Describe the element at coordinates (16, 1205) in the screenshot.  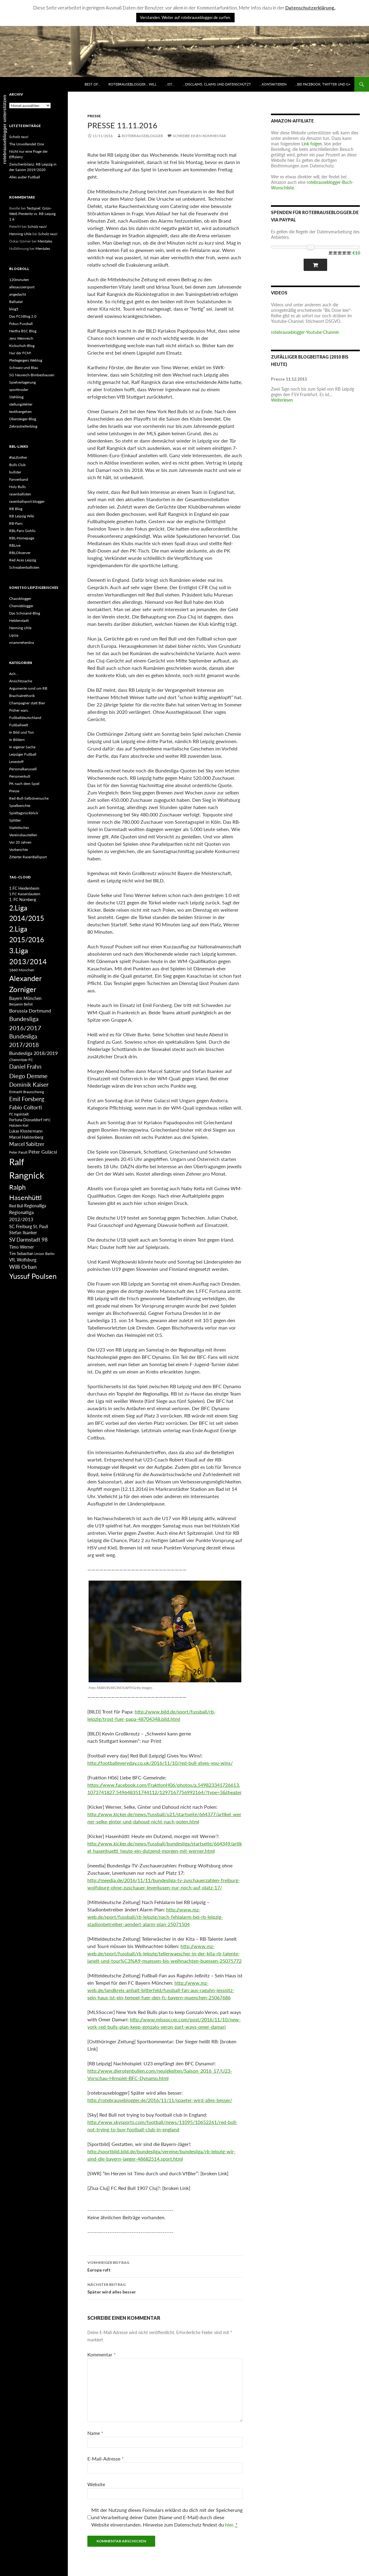
I see `Red Bull [Red Bull (87 Einträge)]` at that location.